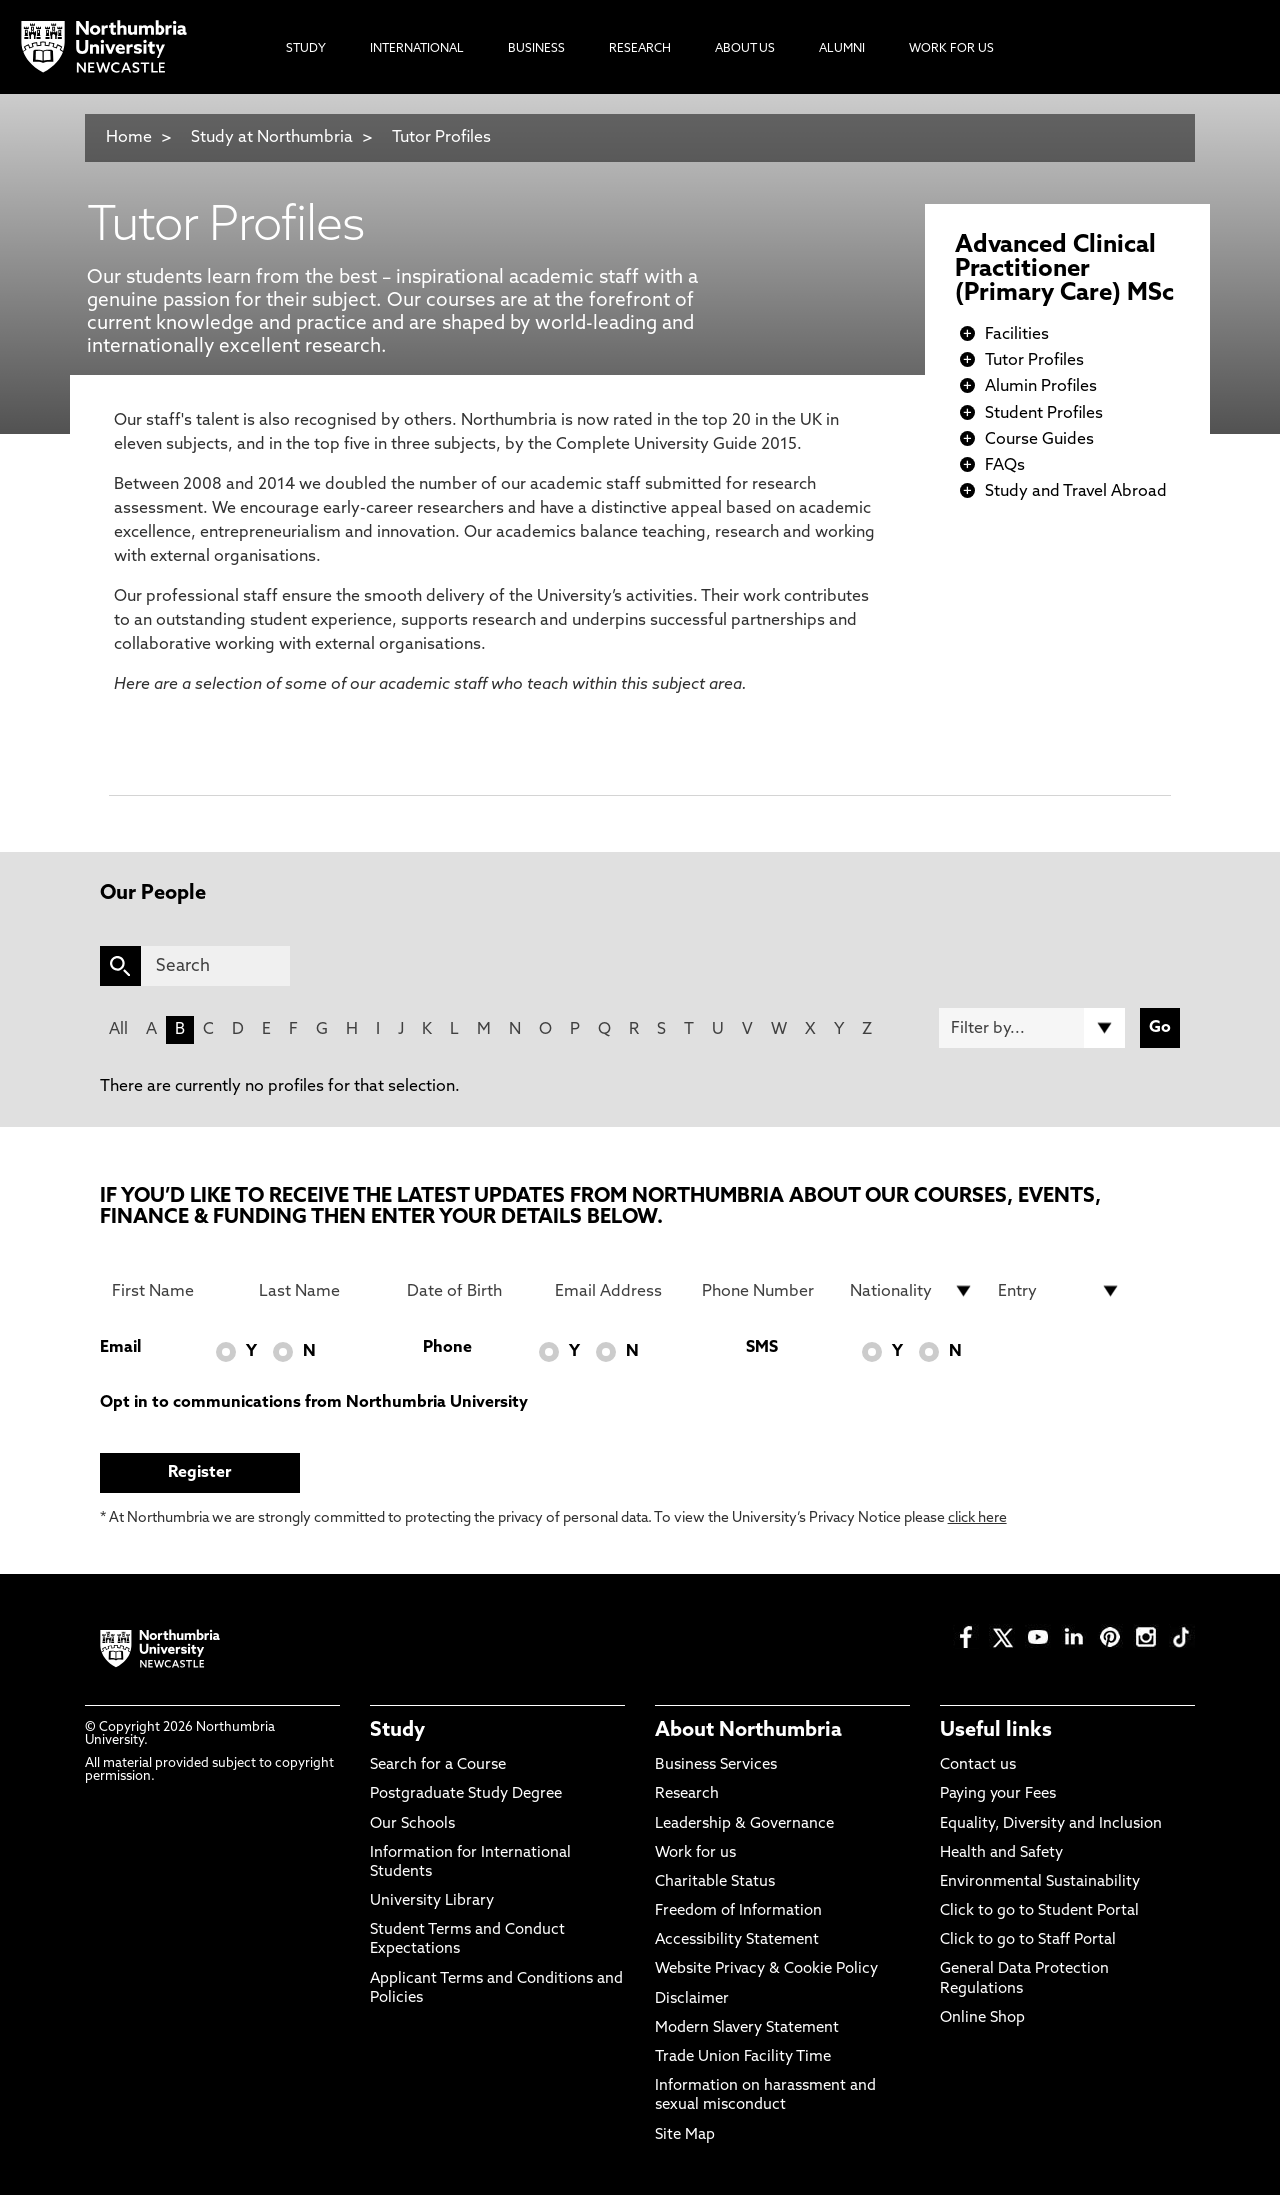 The width and height of the screenshot is (1280, 2195). I want to click on SMS, so click(762, 1348).